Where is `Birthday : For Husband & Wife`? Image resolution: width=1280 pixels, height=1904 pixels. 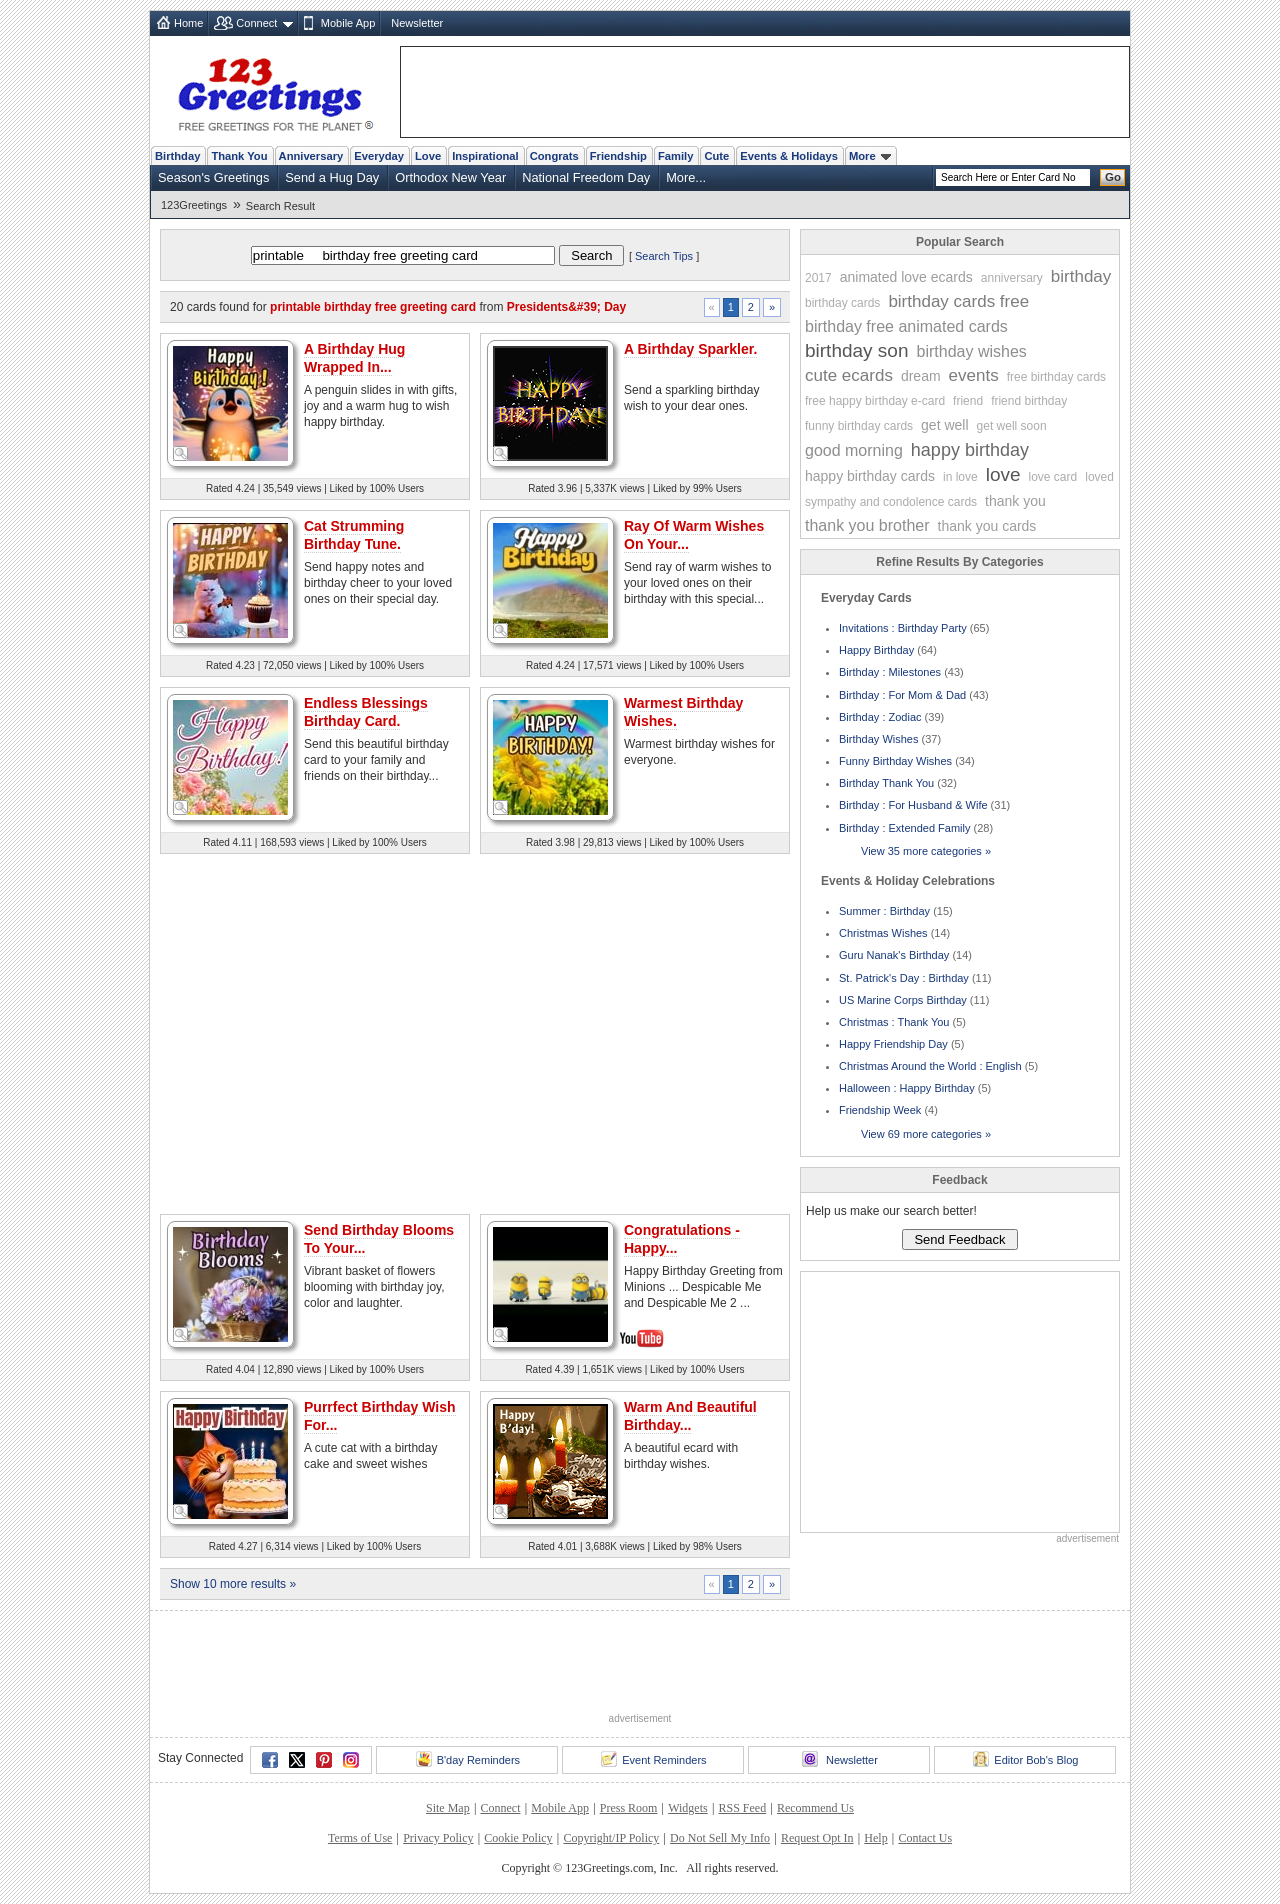 Birthday : For Husband & Wife is located at coordinates (913, 805).